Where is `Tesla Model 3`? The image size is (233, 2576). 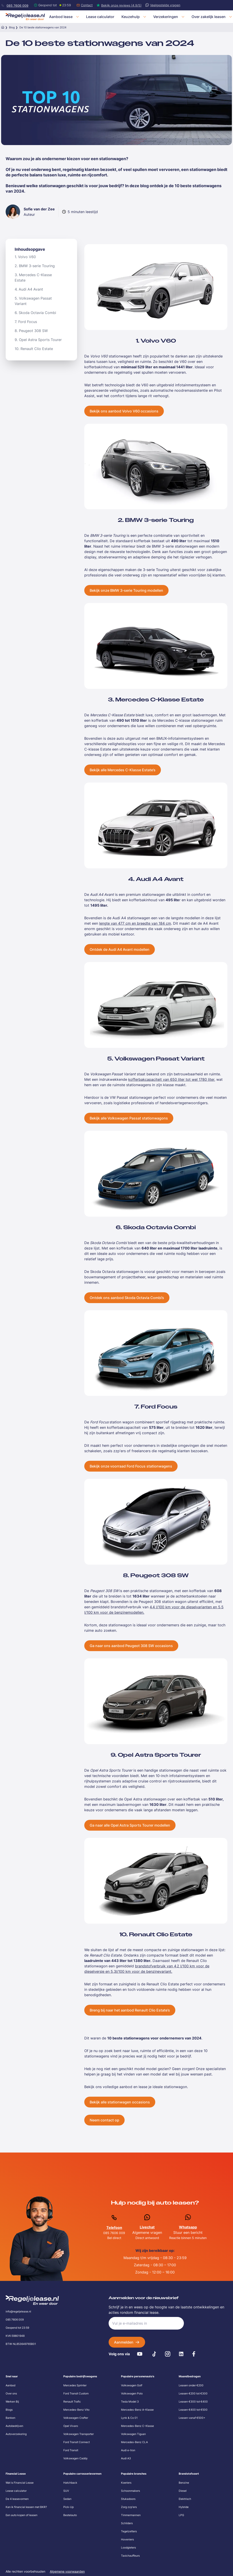 Tesla Model 3 is located at coordinates (130, 2401).